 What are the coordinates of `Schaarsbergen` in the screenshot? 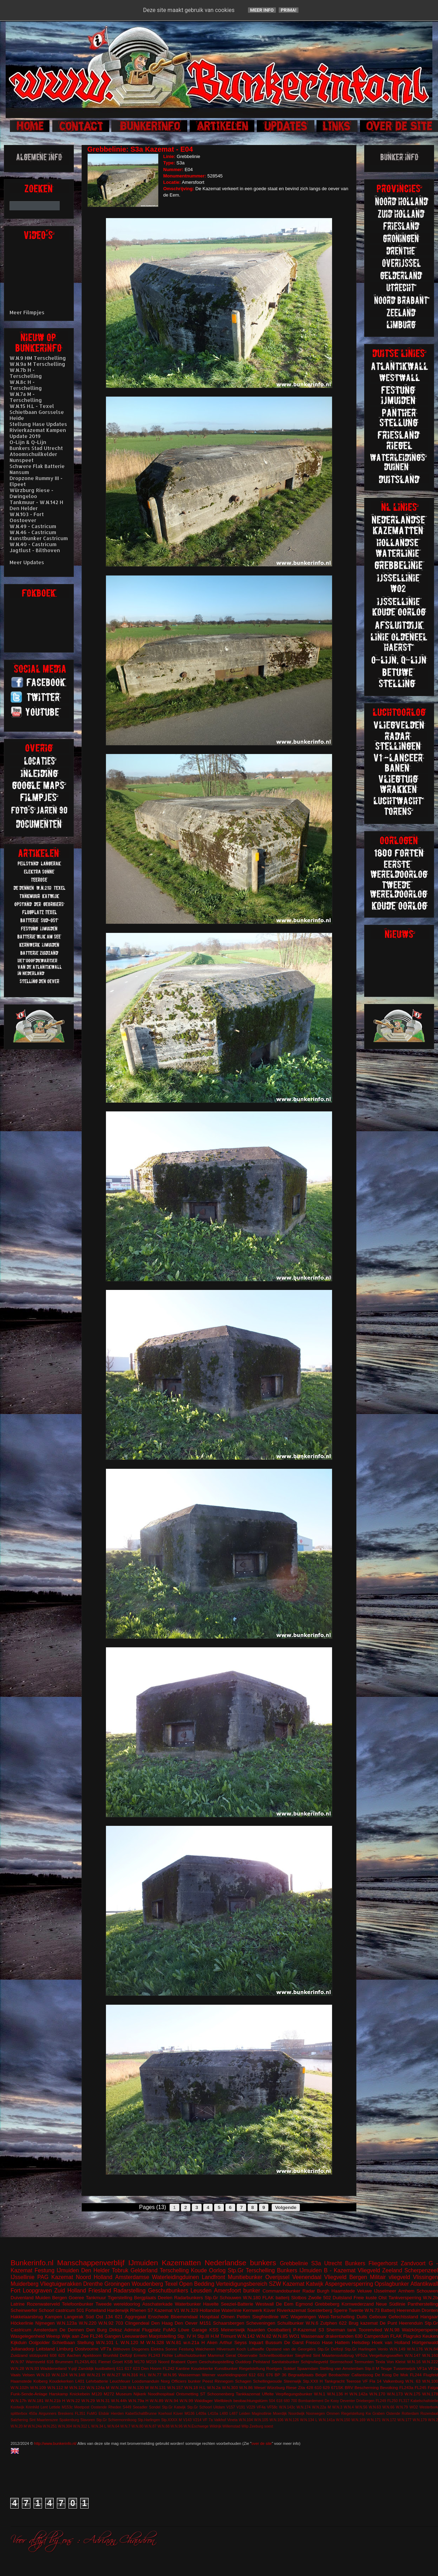 It's located at (228, 2323).